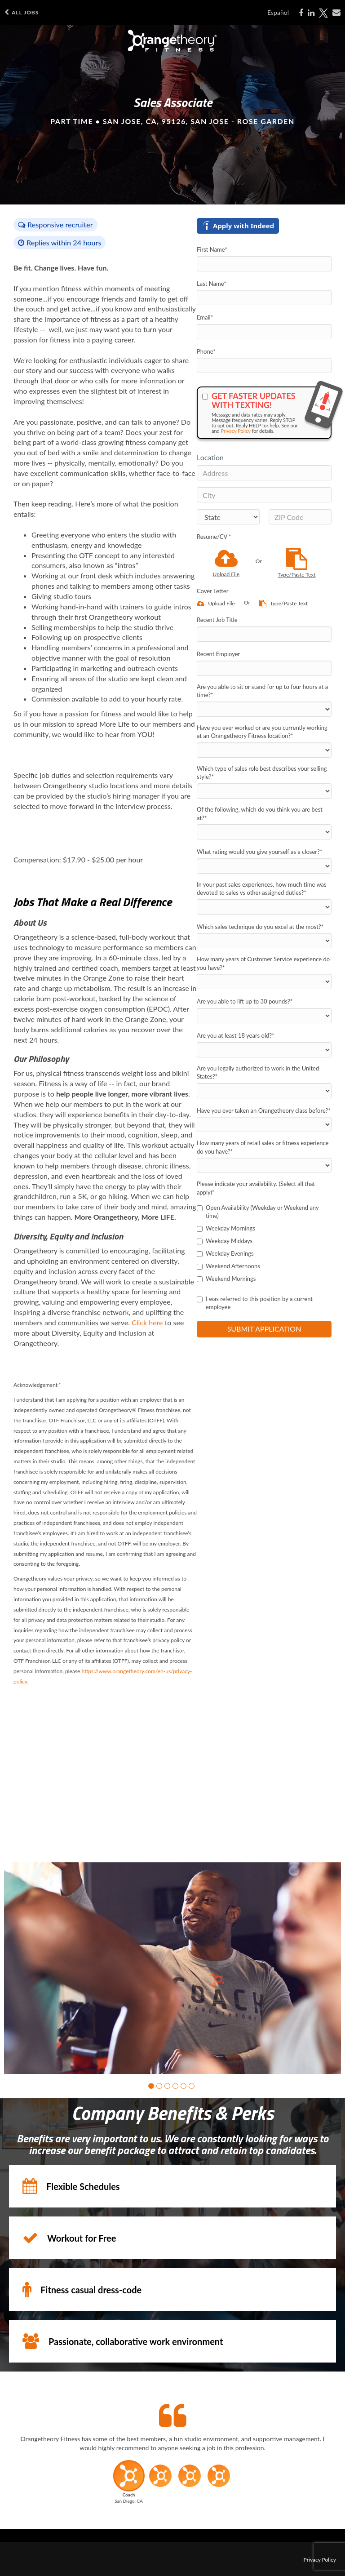 This screenshot has width=345, height=2576. I want to click on Weekday Middays, so click(224, 1240).